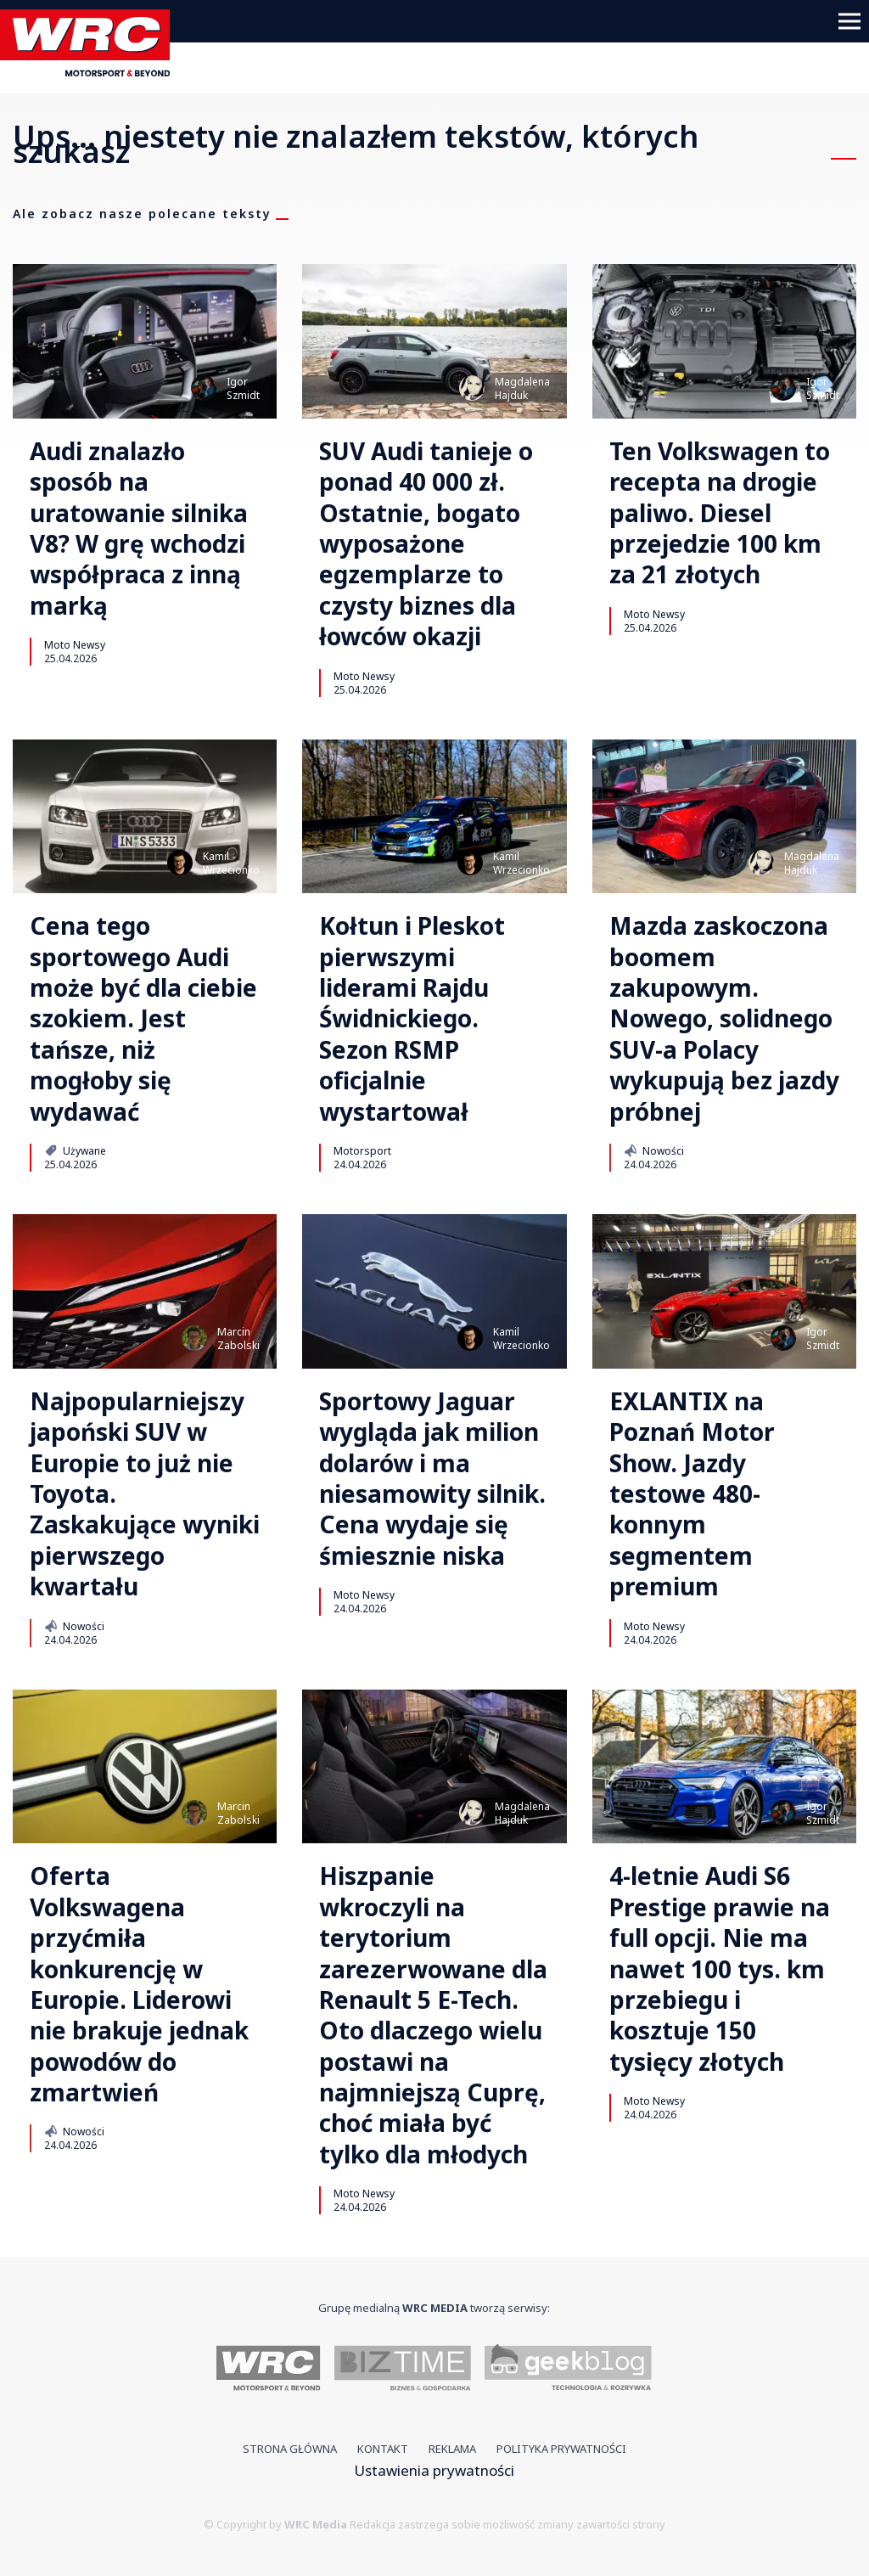 The height and width of the screenshot is (2576, 869). I want to click on 4-letnie Audi S6 Prestige prawie na full opcji. Nie ma nawet 100 tys. km przebiegu i kosztuje 150 tysięcy złotych, so click(719, 1968).